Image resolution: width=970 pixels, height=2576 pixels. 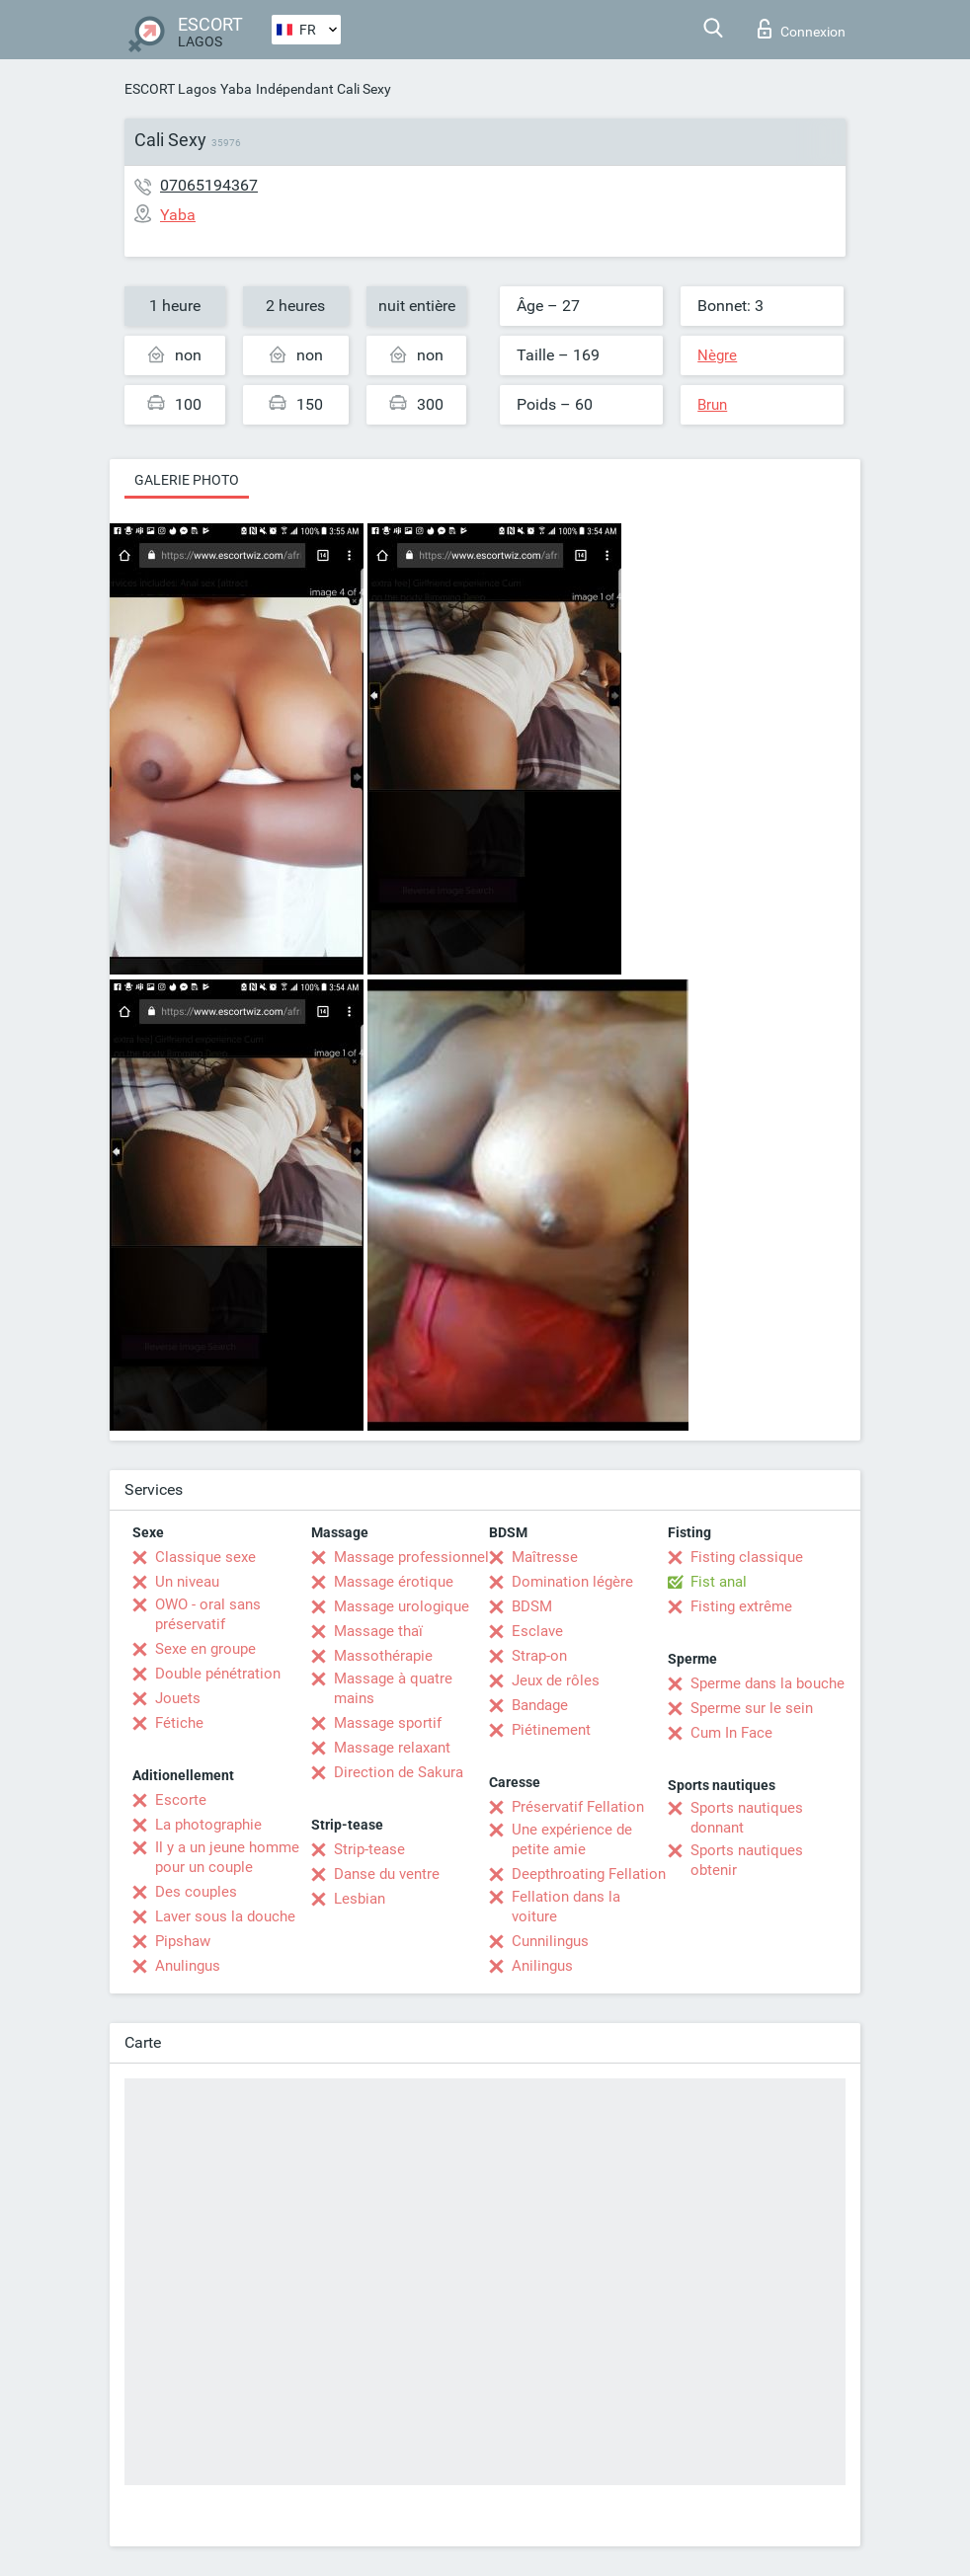 I want to click on Bandage, so click(x=540, y=1705).